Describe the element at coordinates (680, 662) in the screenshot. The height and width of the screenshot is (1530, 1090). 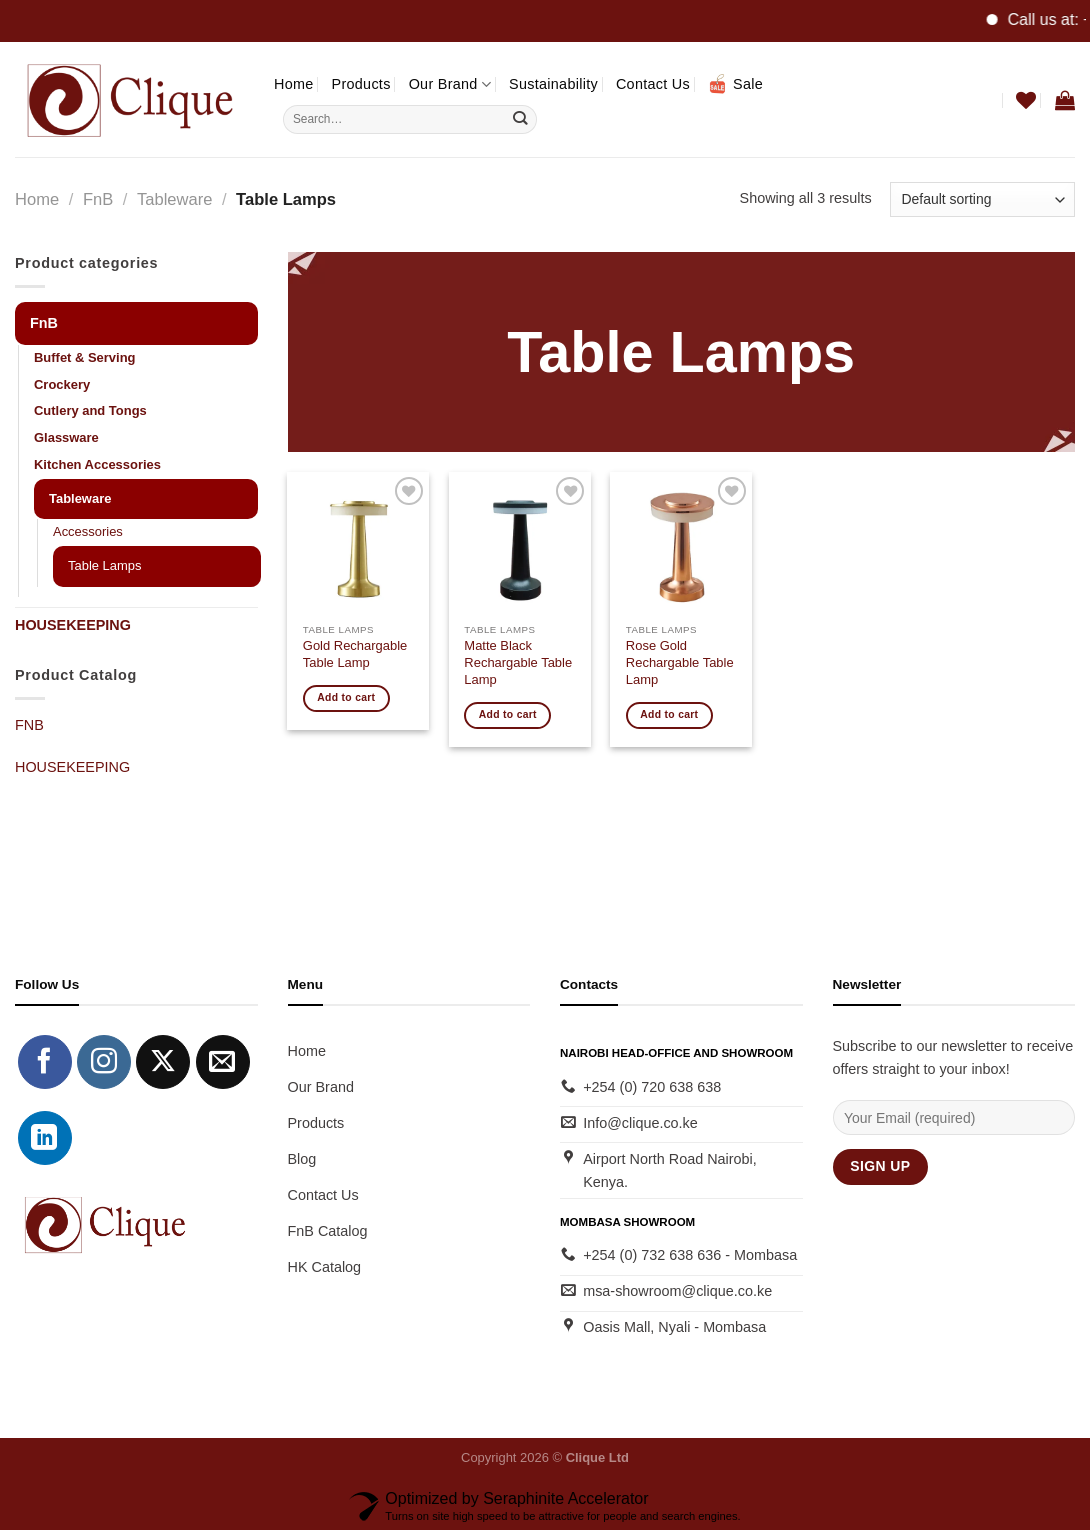
I see `Rose Gold Rechargable Table Lamp` at that location.